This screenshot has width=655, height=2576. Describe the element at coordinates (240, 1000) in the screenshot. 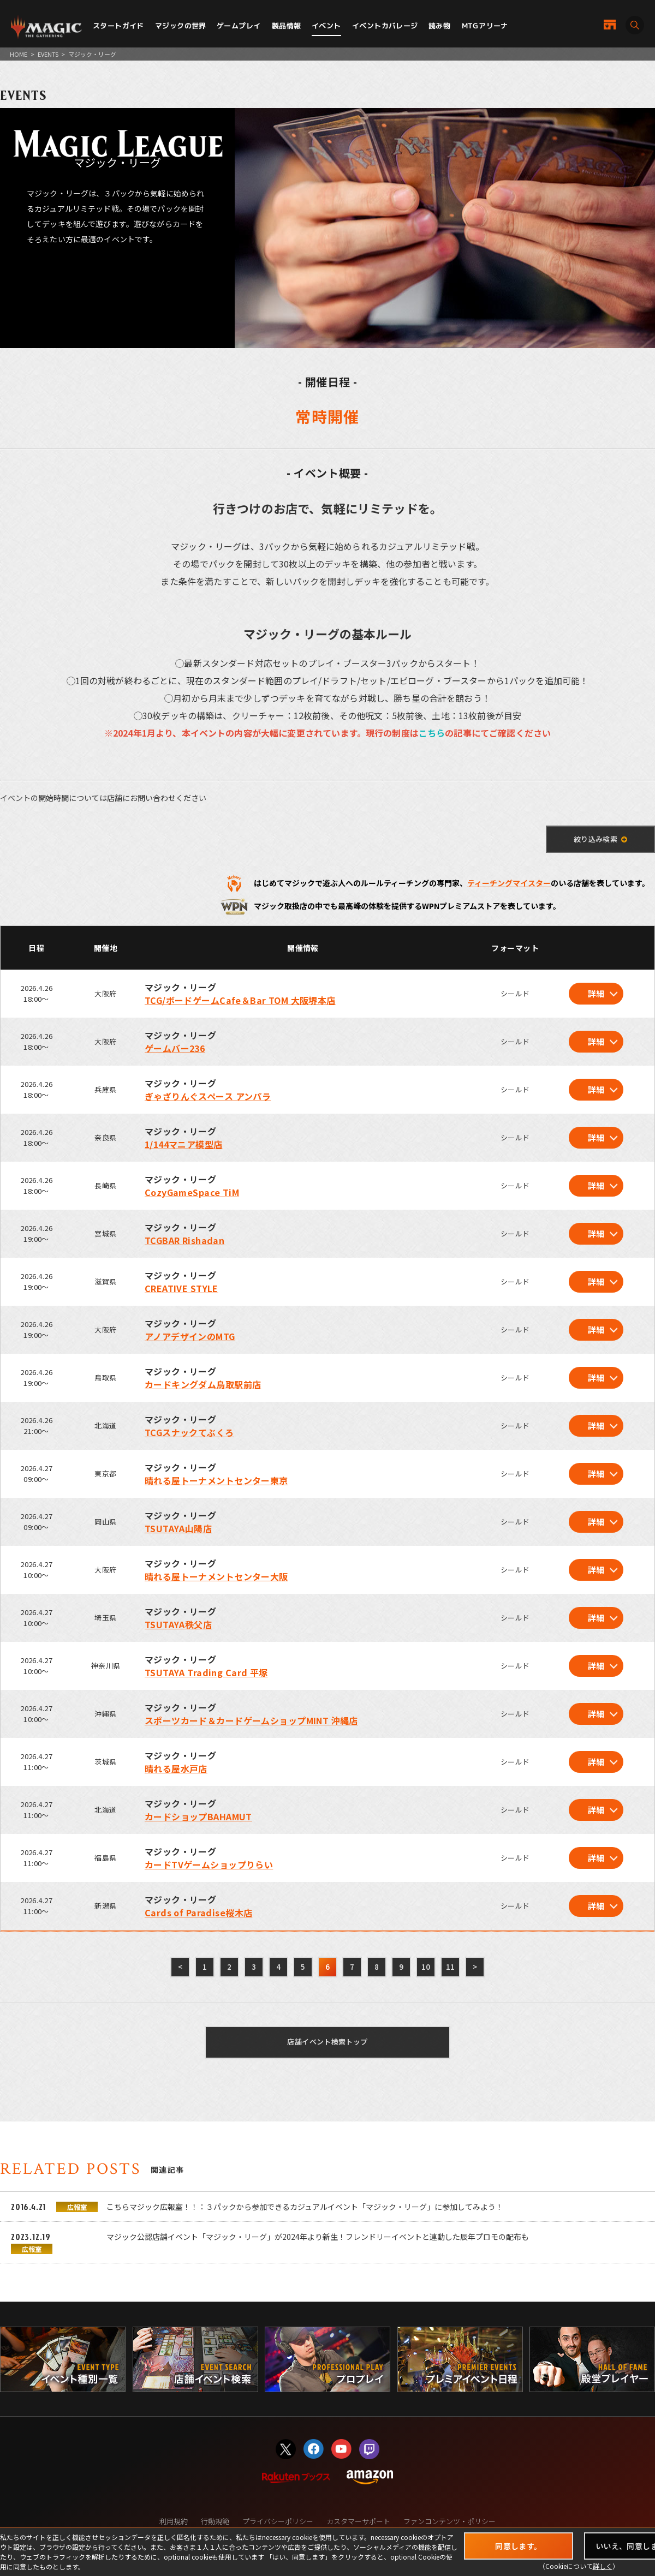

I see `TCG/ボードゲームCafe＆Bar TOM 大阪堺本店` at that location.